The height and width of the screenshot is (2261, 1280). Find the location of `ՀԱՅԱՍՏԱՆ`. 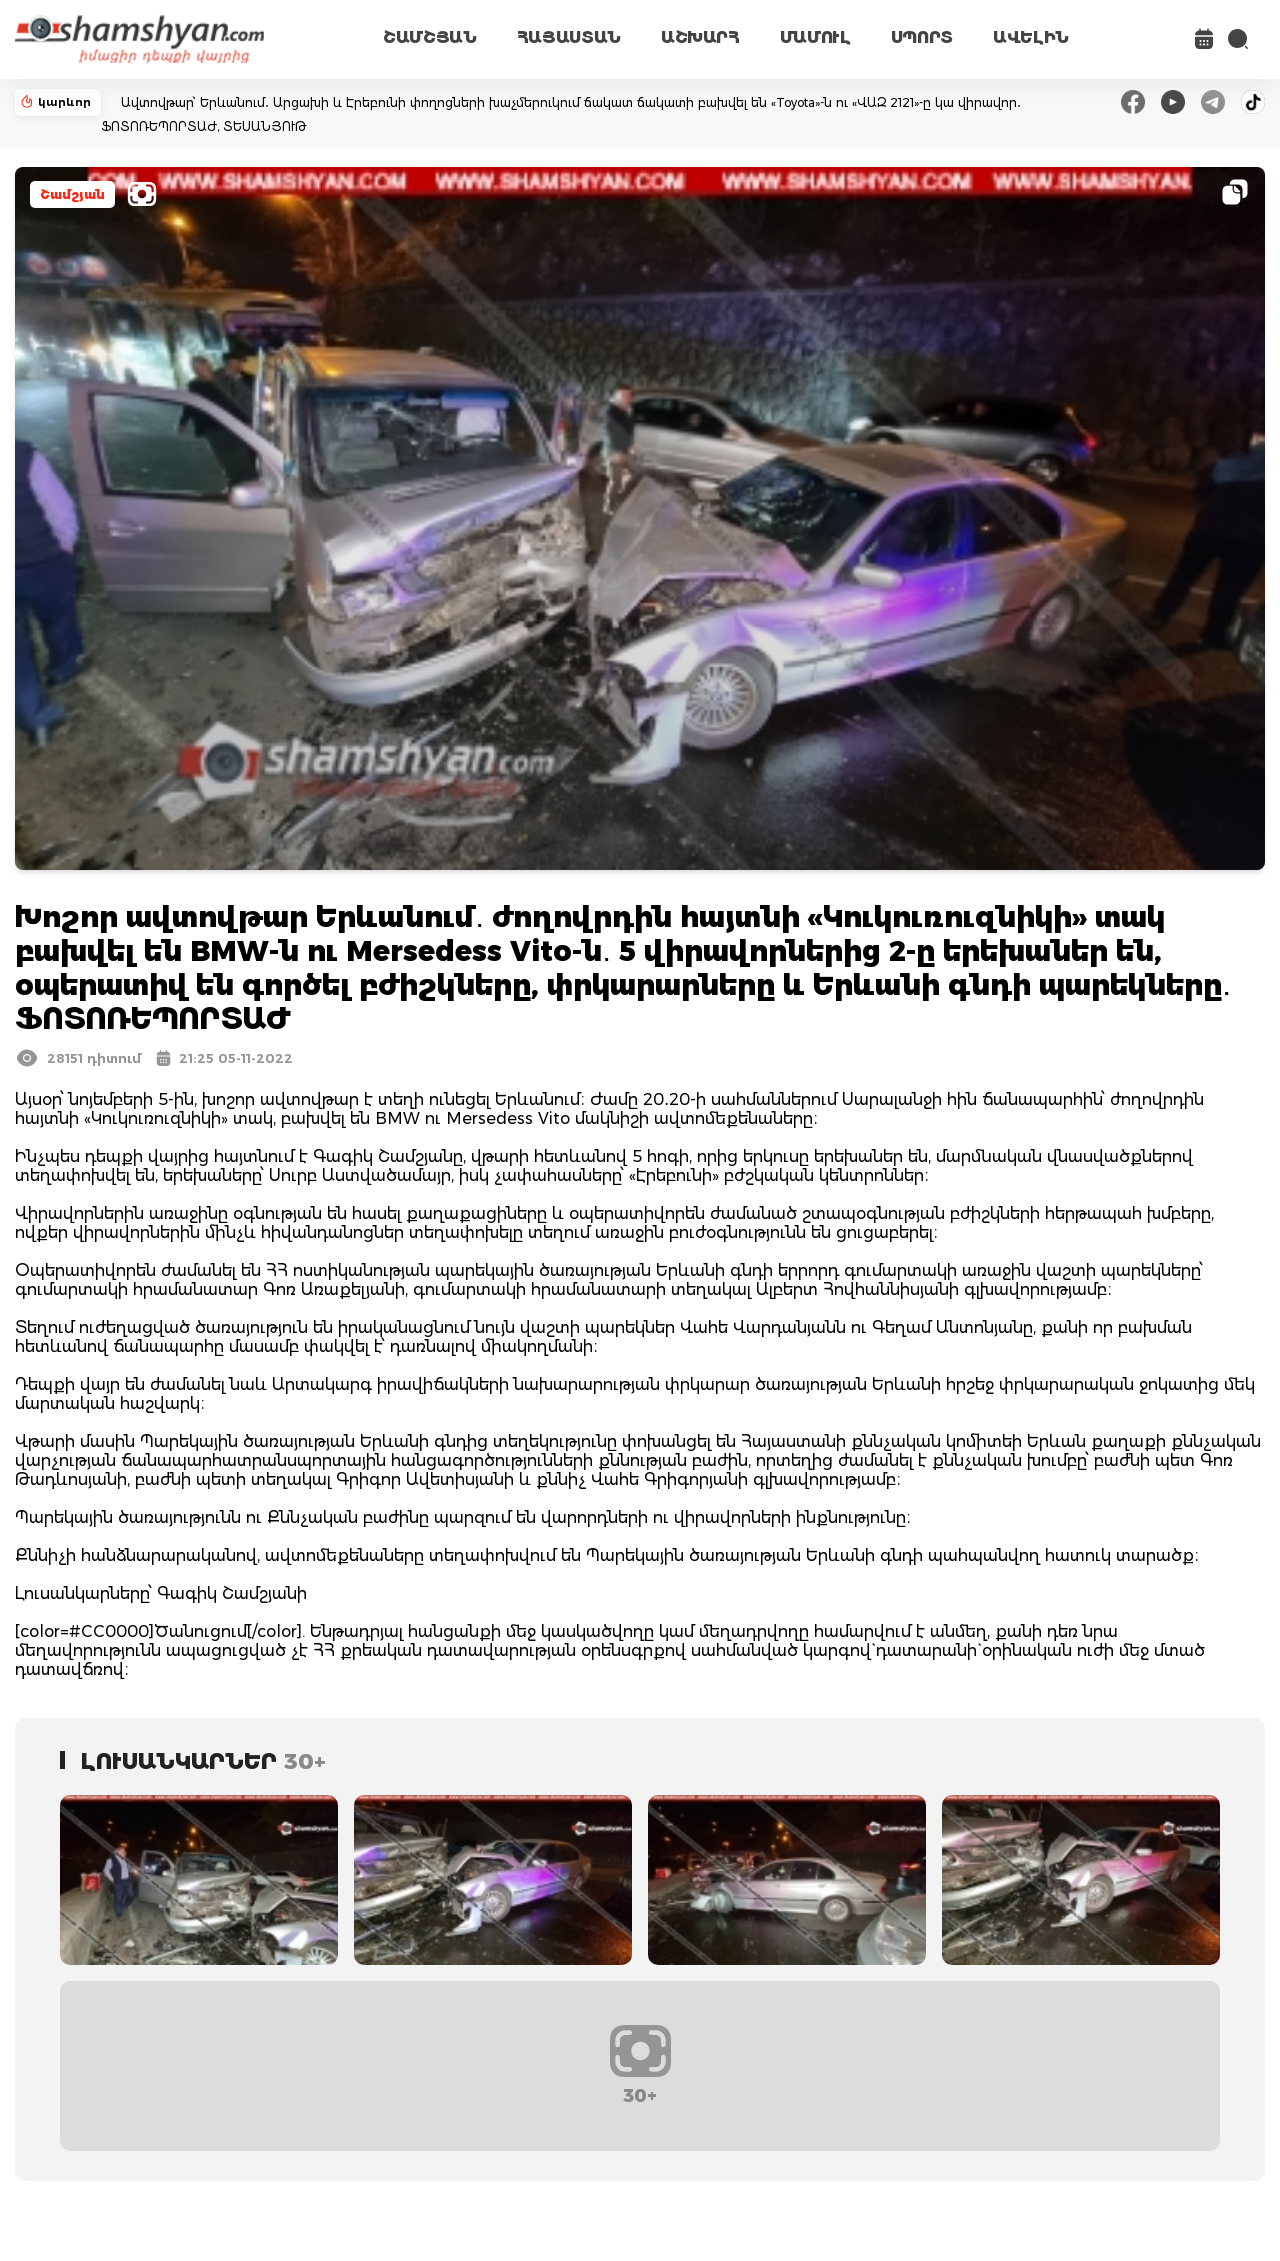

ՀԱՅԱՍՏԱՆ is located at coordinates (569, 37).